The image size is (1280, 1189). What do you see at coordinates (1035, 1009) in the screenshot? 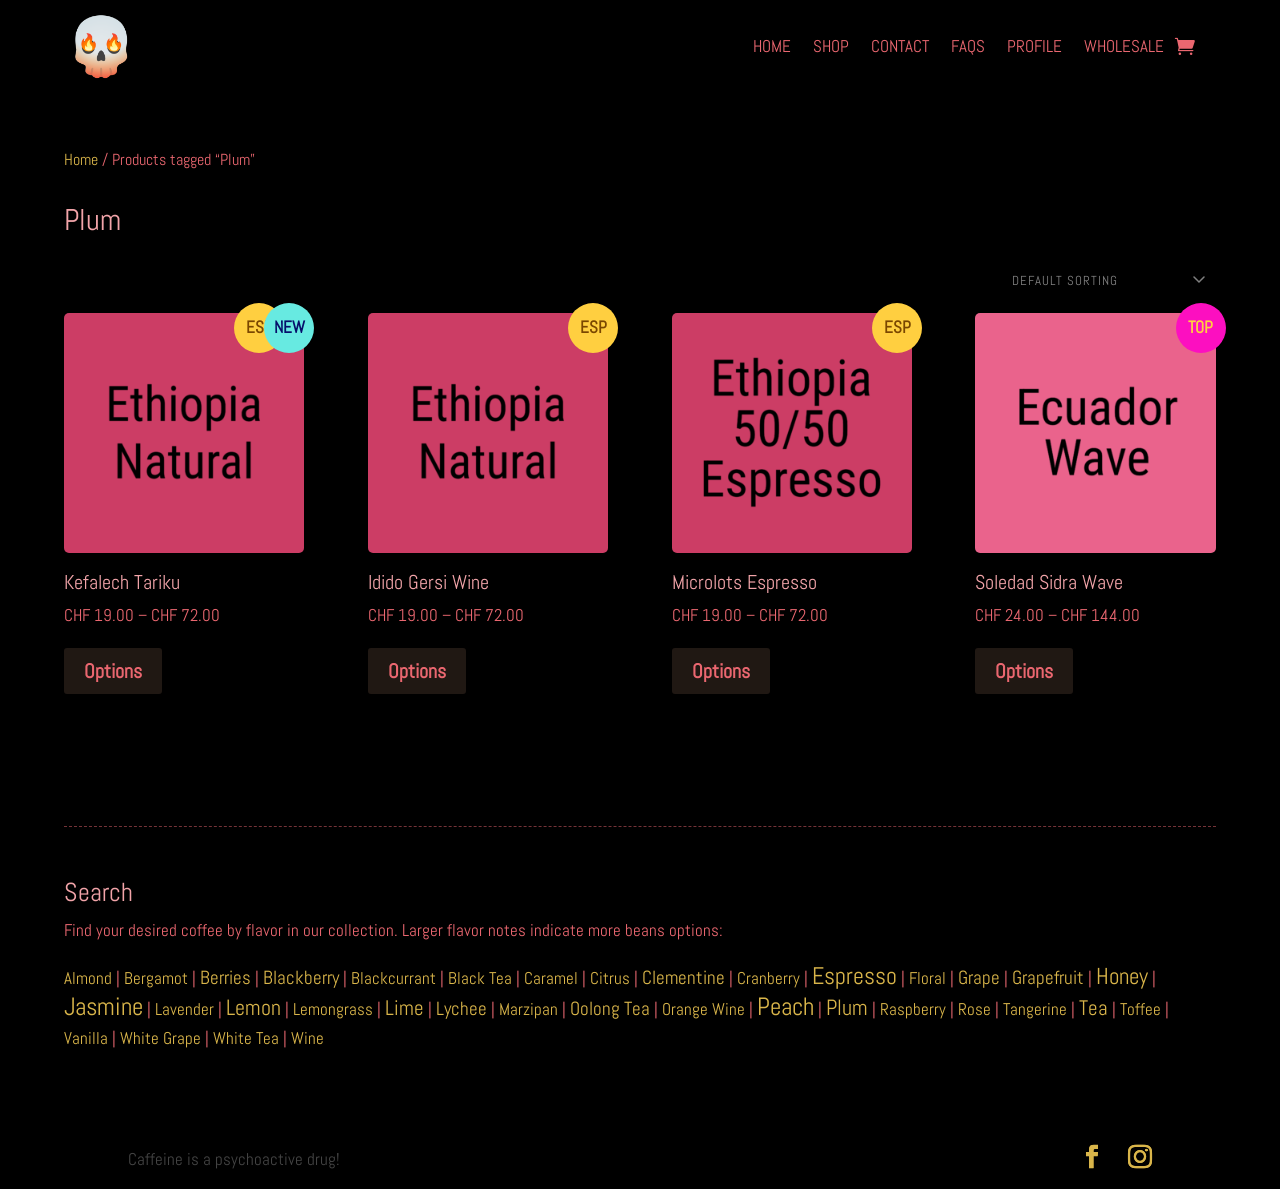
I see `Tangerine [Tangerine (1 item)]` at bounding box center [1035, 1009].